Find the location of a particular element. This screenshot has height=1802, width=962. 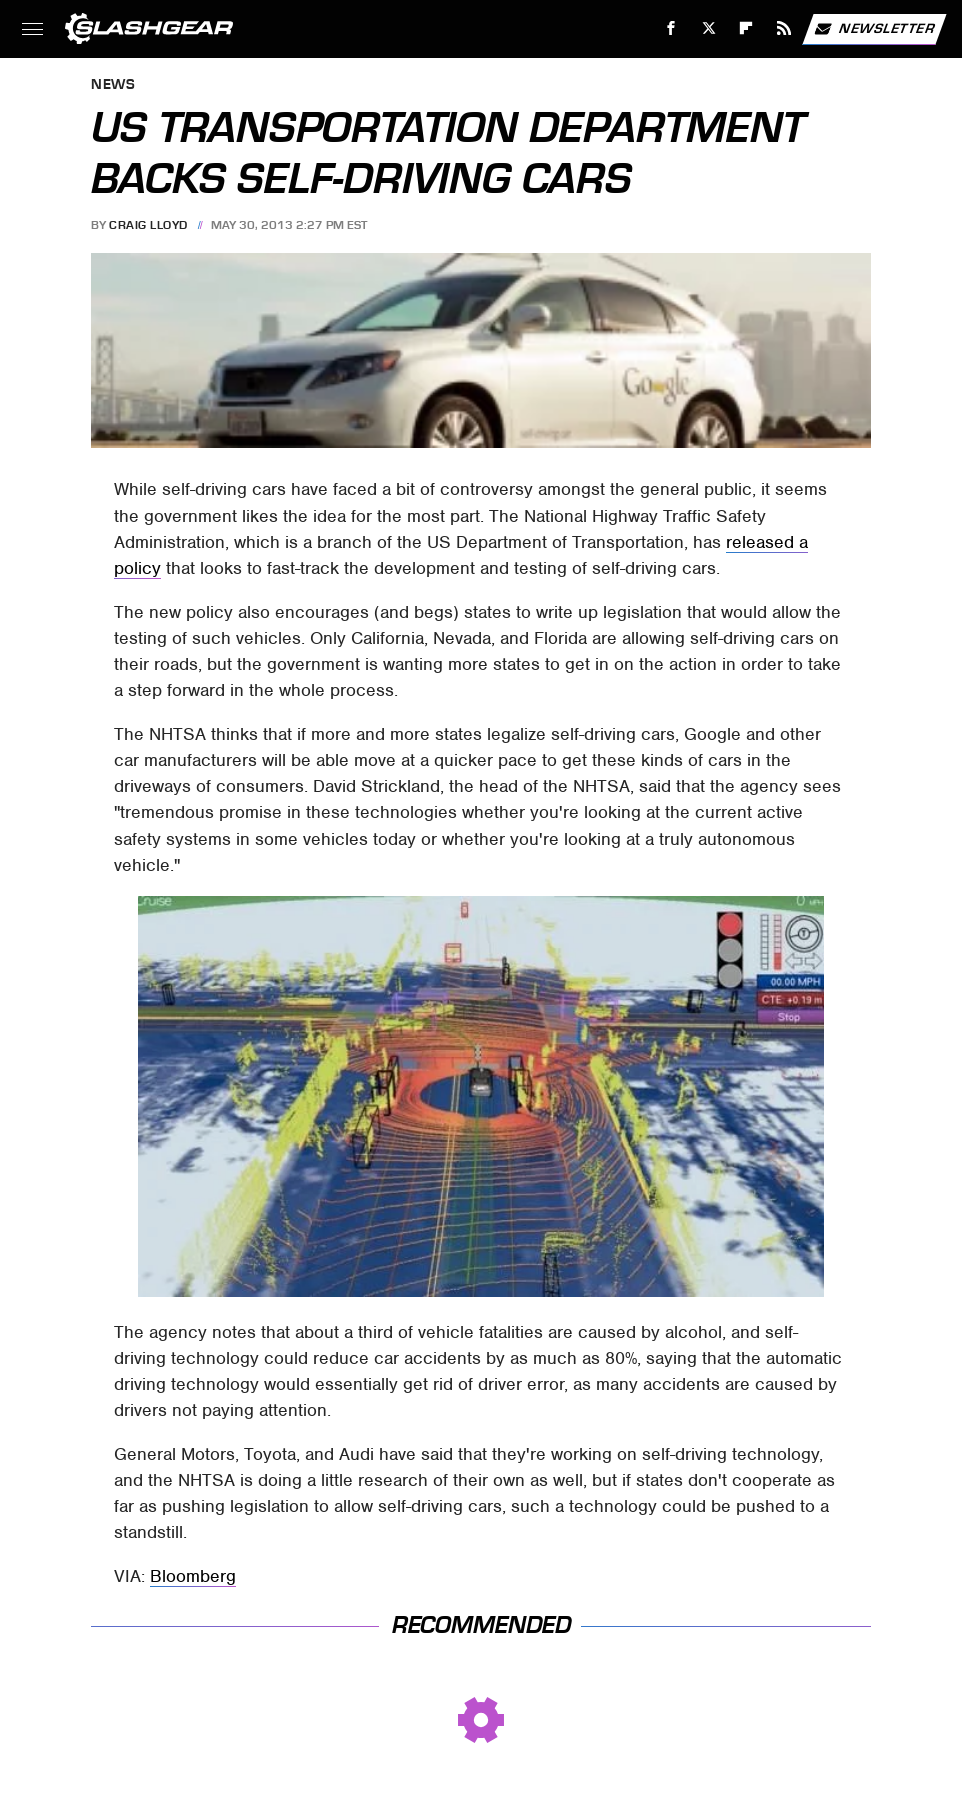

[Facebook] is located at coordinates (671, 28).